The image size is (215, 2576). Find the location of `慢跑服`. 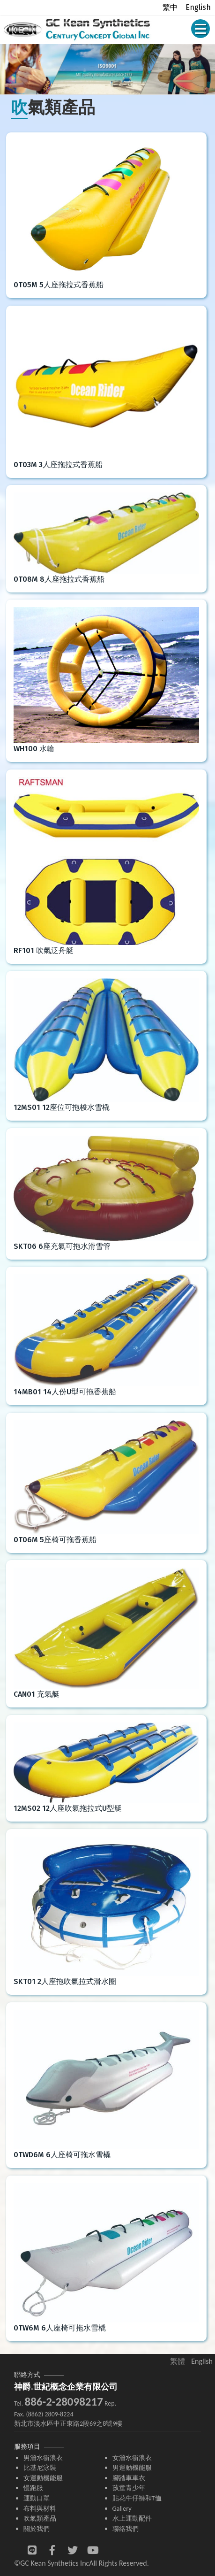

慢跑服 is located at coordinates (33, 2488).